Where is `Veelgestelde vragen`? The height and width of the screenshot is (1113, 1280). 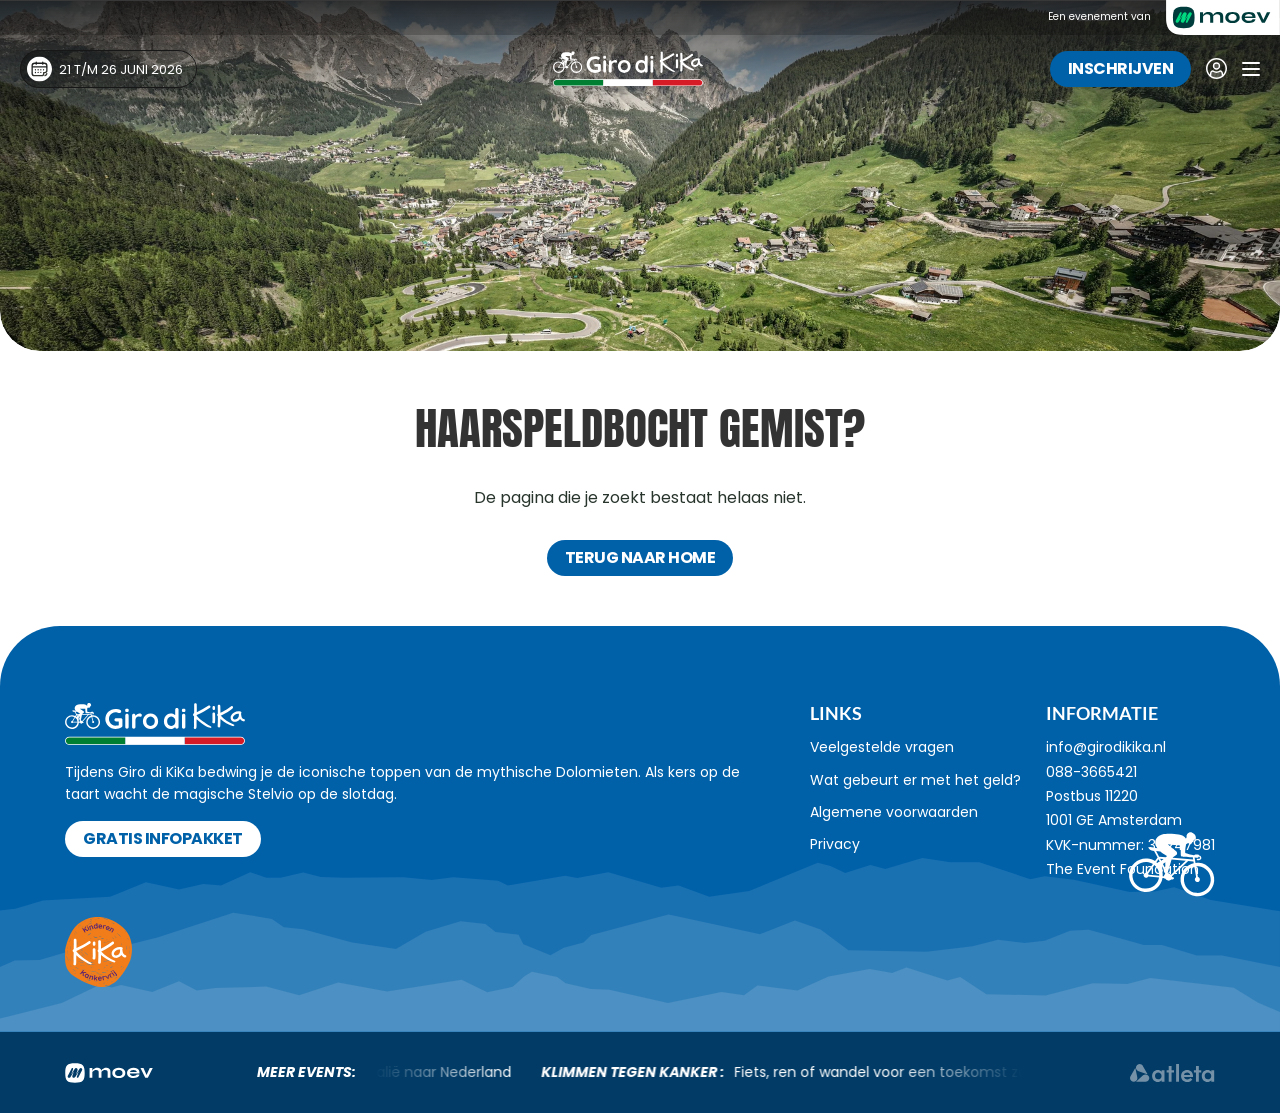 Veelgestelde vragen is located at coordinates (882, 747).